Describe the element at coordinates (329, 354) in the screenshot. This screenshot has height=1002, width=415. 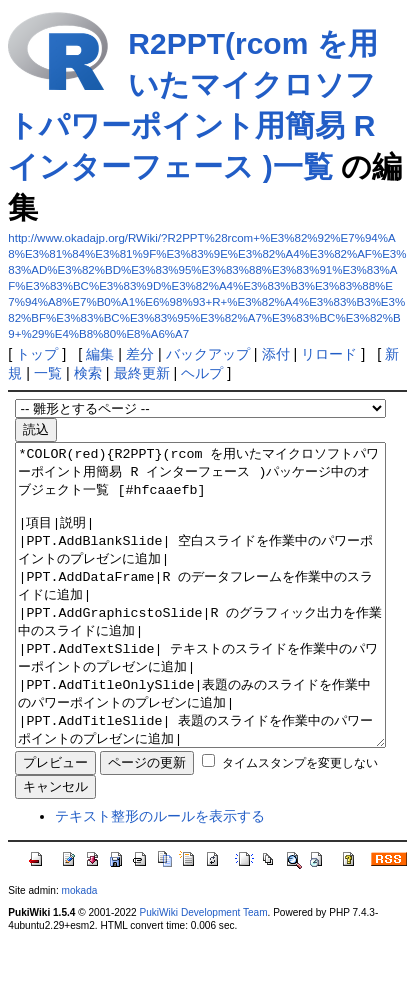
I see `リロード` at that location.